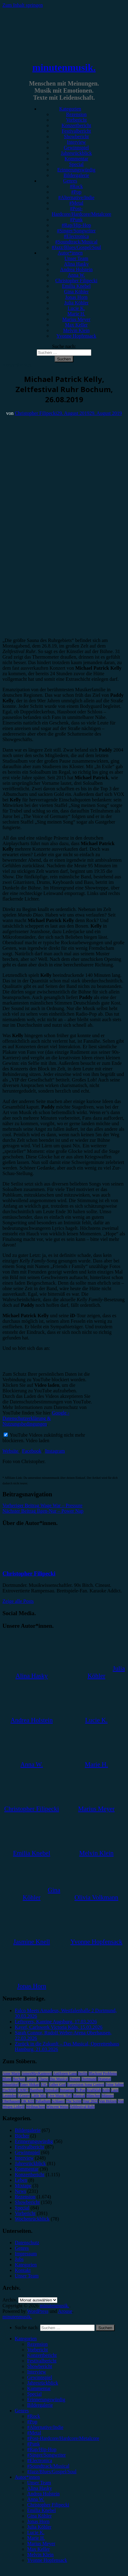  What do you see at coordinates (24, 2095) in the screenshot?
I see `LGoony` at bounding box center [24, 2095].